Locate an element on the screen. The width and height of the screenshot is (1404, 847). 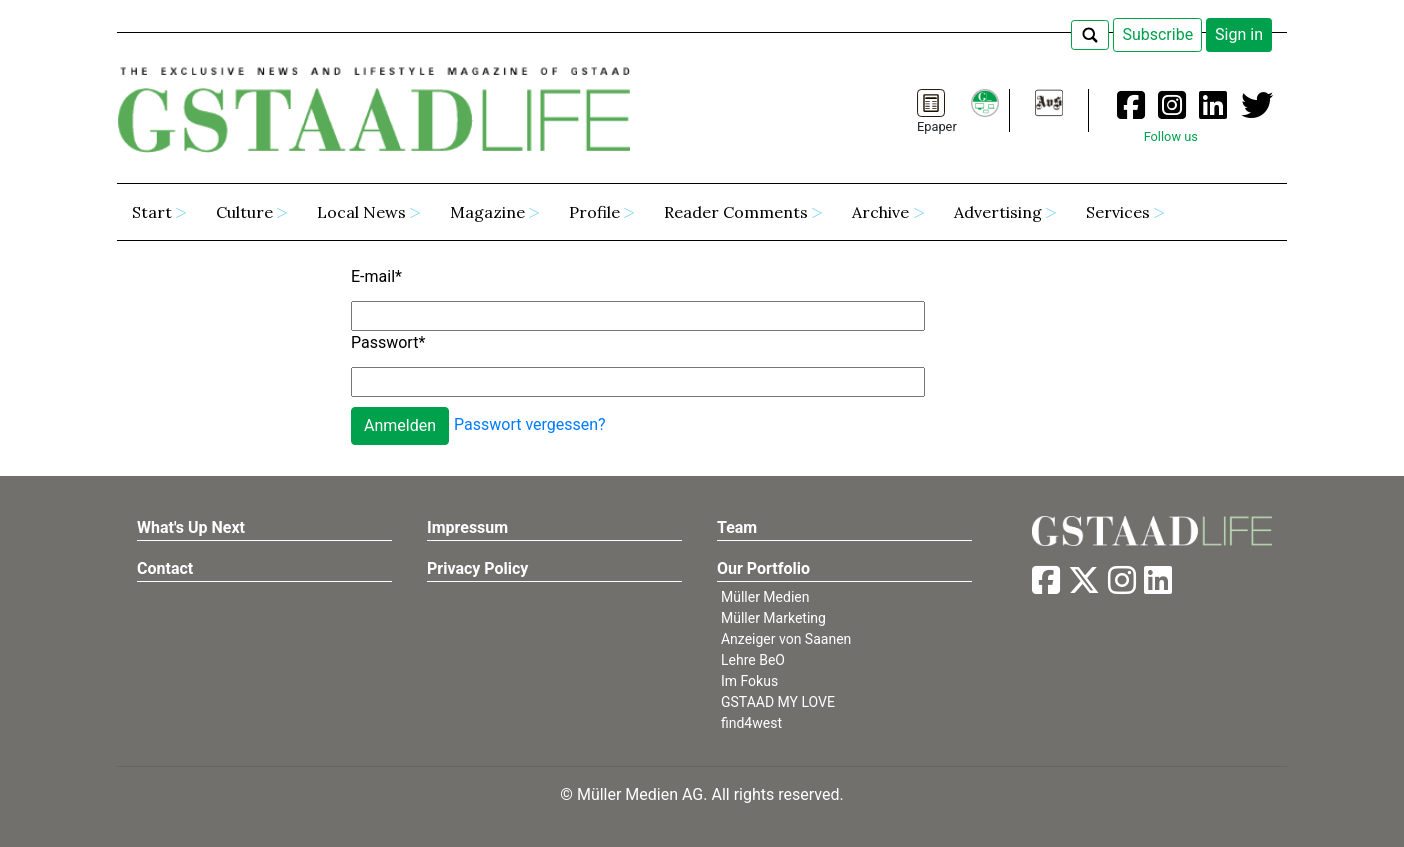
Sign in is located at coordinates (1239, 34).